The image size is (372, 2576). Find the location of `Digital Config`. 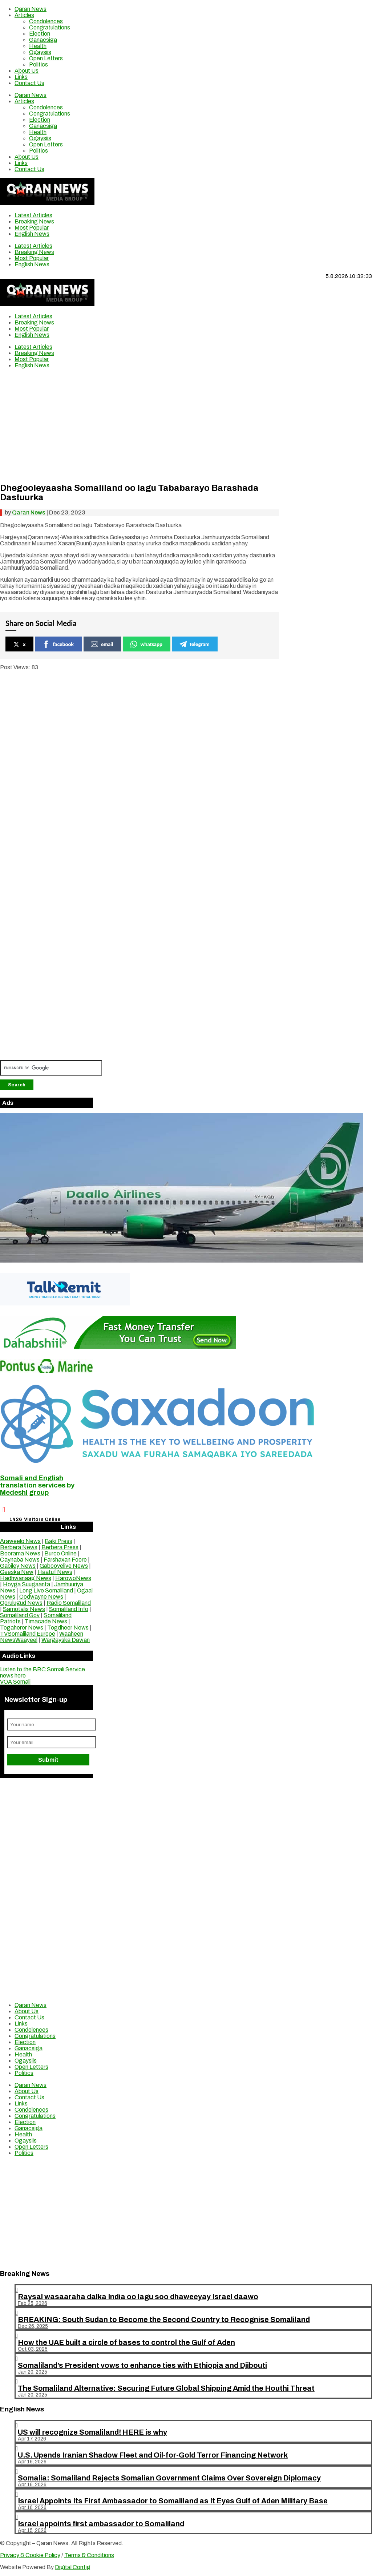

Digital Config is located at coordinates (72, 2567).